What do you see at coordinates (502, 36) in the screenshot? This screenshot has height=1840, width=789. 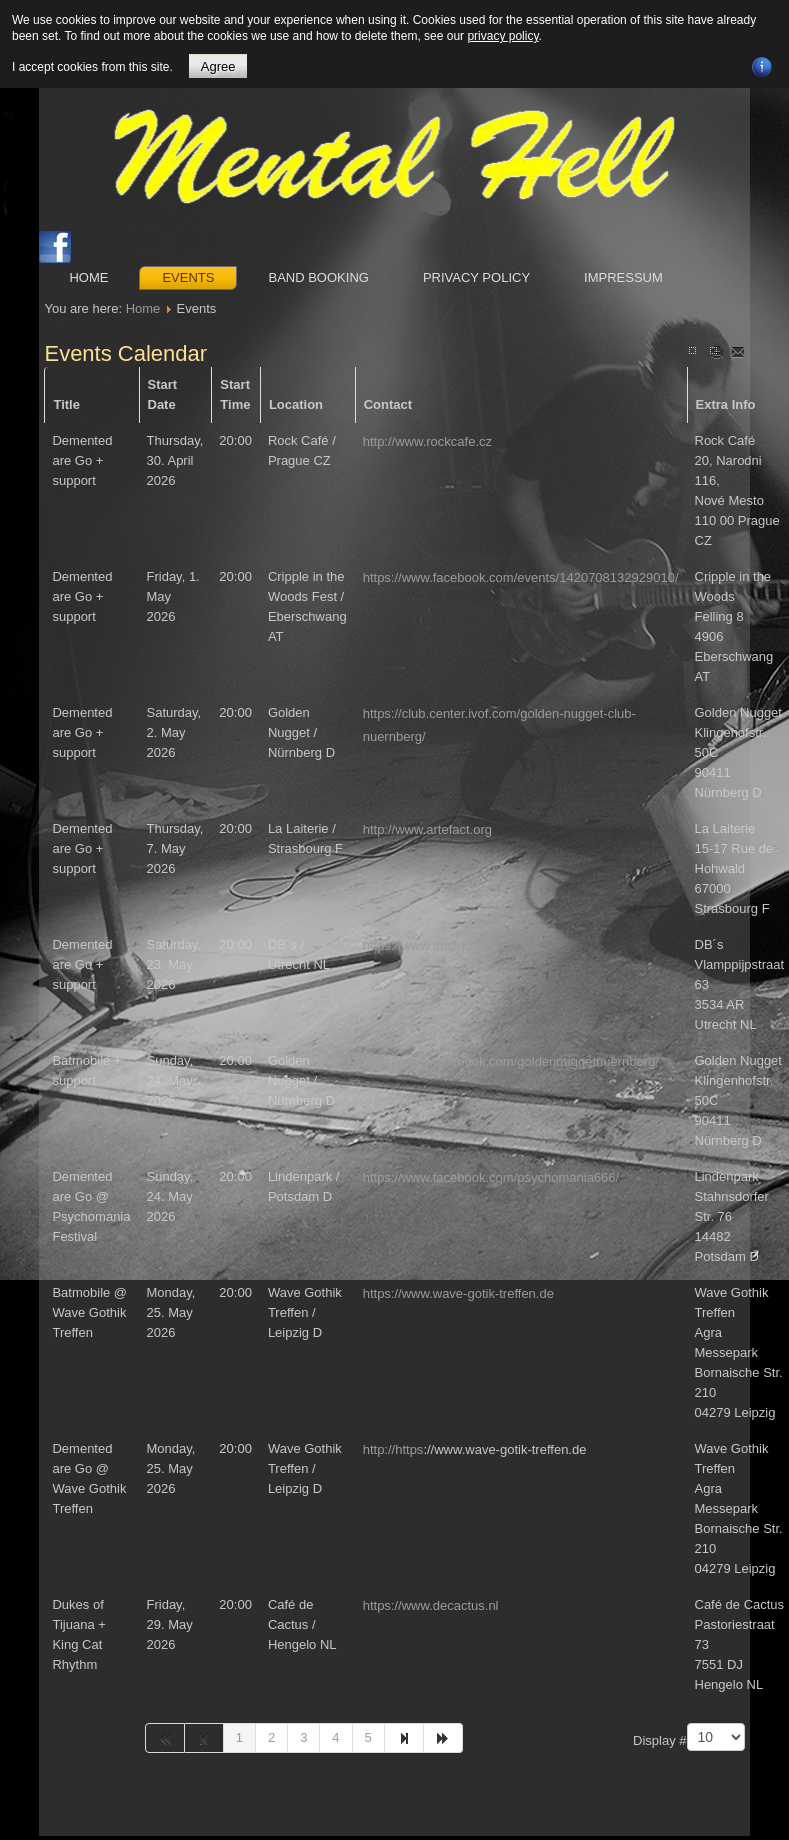 I see `privacy policy` at bounding box center [502, 36].